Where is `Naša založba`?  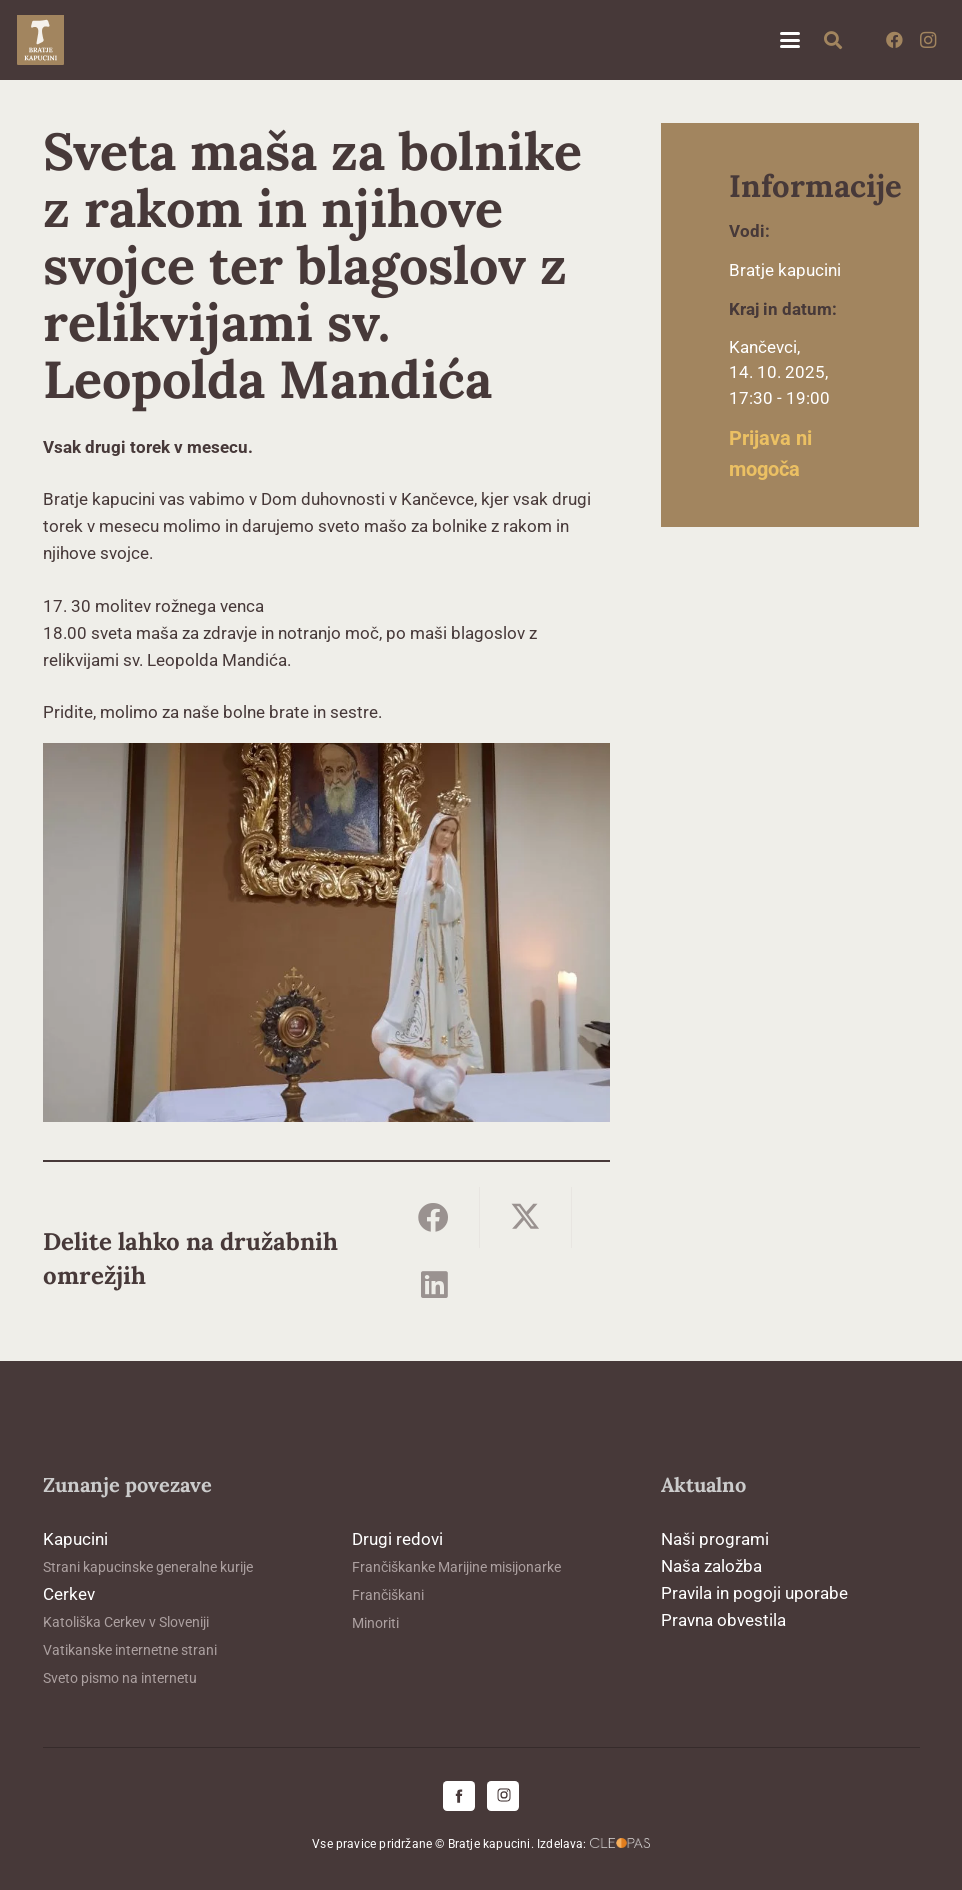
Naša založba is located at coordinates (711, 1566).